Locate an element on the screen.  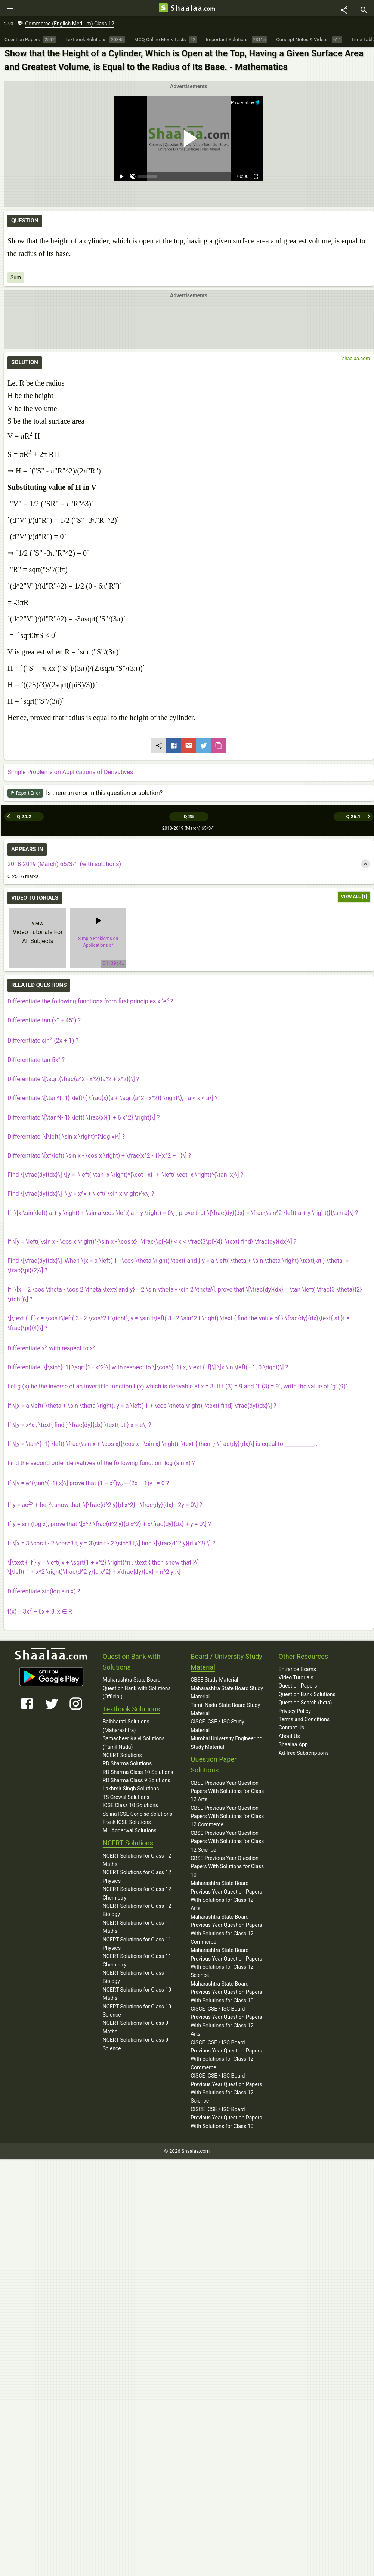
Question Search (beta) is located at coordinates (305, 1704).